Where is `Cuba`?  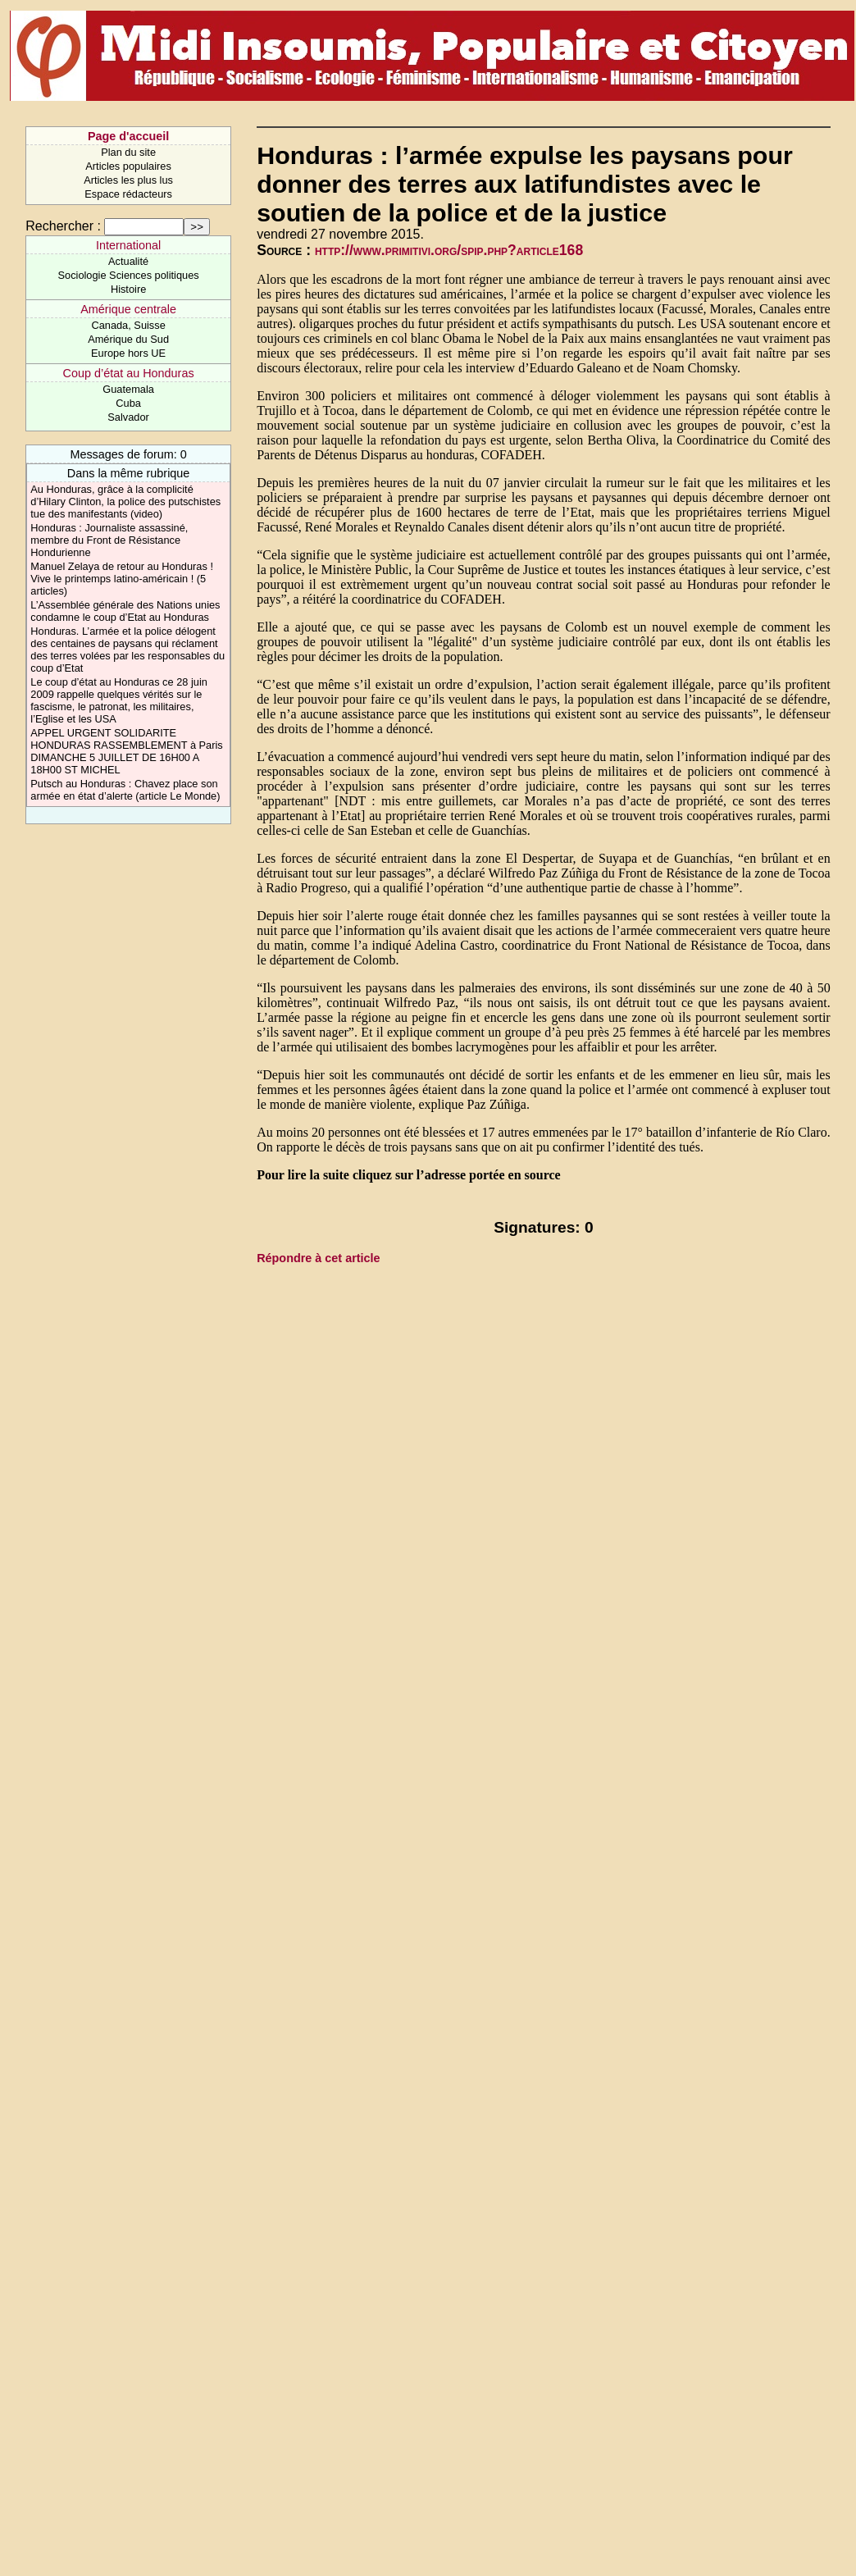 Cuba is located at coordinates (128, 403).